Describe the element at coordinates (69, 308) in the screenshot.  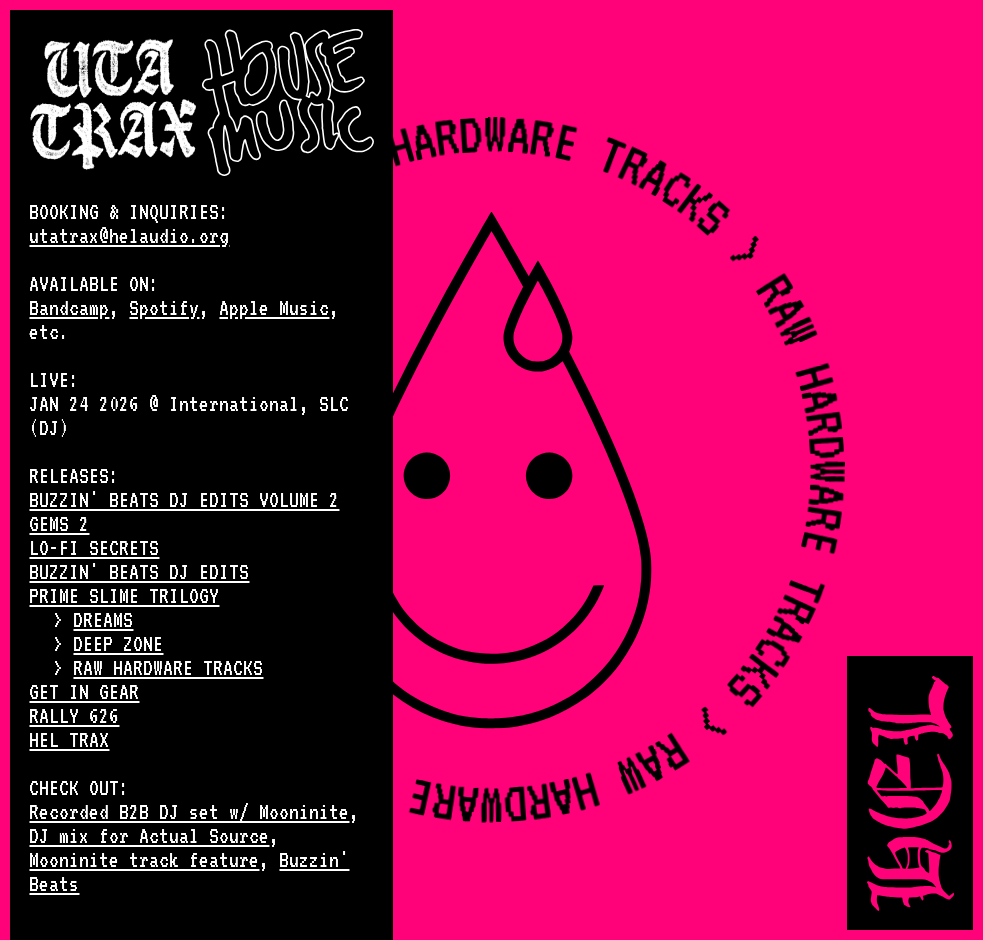
I see `Bandcamp` at that location.